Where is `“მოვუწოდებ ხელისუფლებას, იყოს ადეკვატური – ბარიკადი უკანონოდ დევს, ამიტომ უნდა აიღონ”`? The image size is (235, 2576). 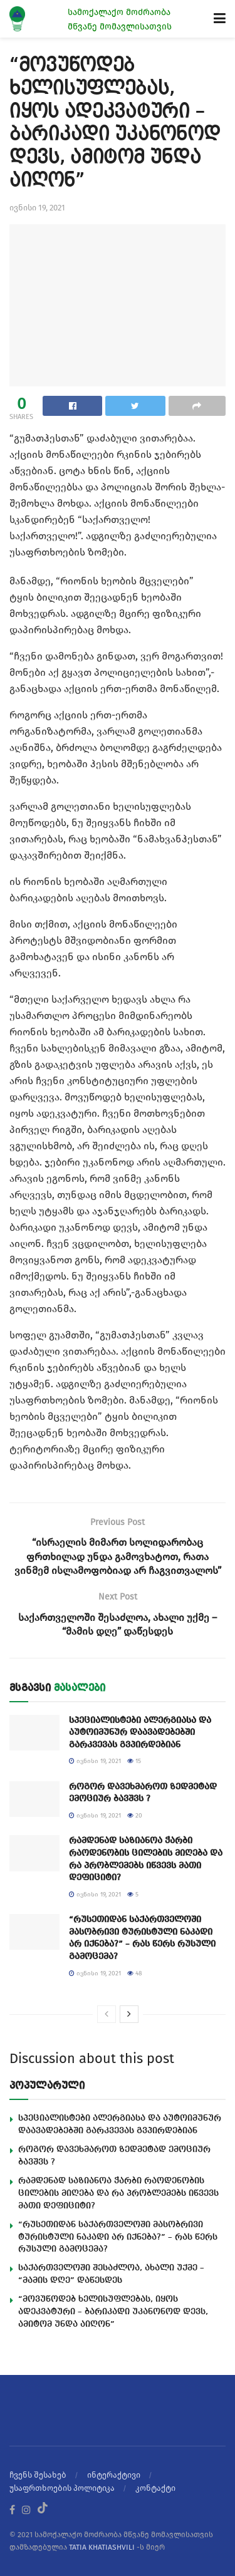
“მოვუწოდებ ხელისუფლებას, იყოს ადეკვატური – ბარიკადი უკანონოდ დევს, ამიტომ უნდა აიღონ” is located at coordinates (113, 2312).